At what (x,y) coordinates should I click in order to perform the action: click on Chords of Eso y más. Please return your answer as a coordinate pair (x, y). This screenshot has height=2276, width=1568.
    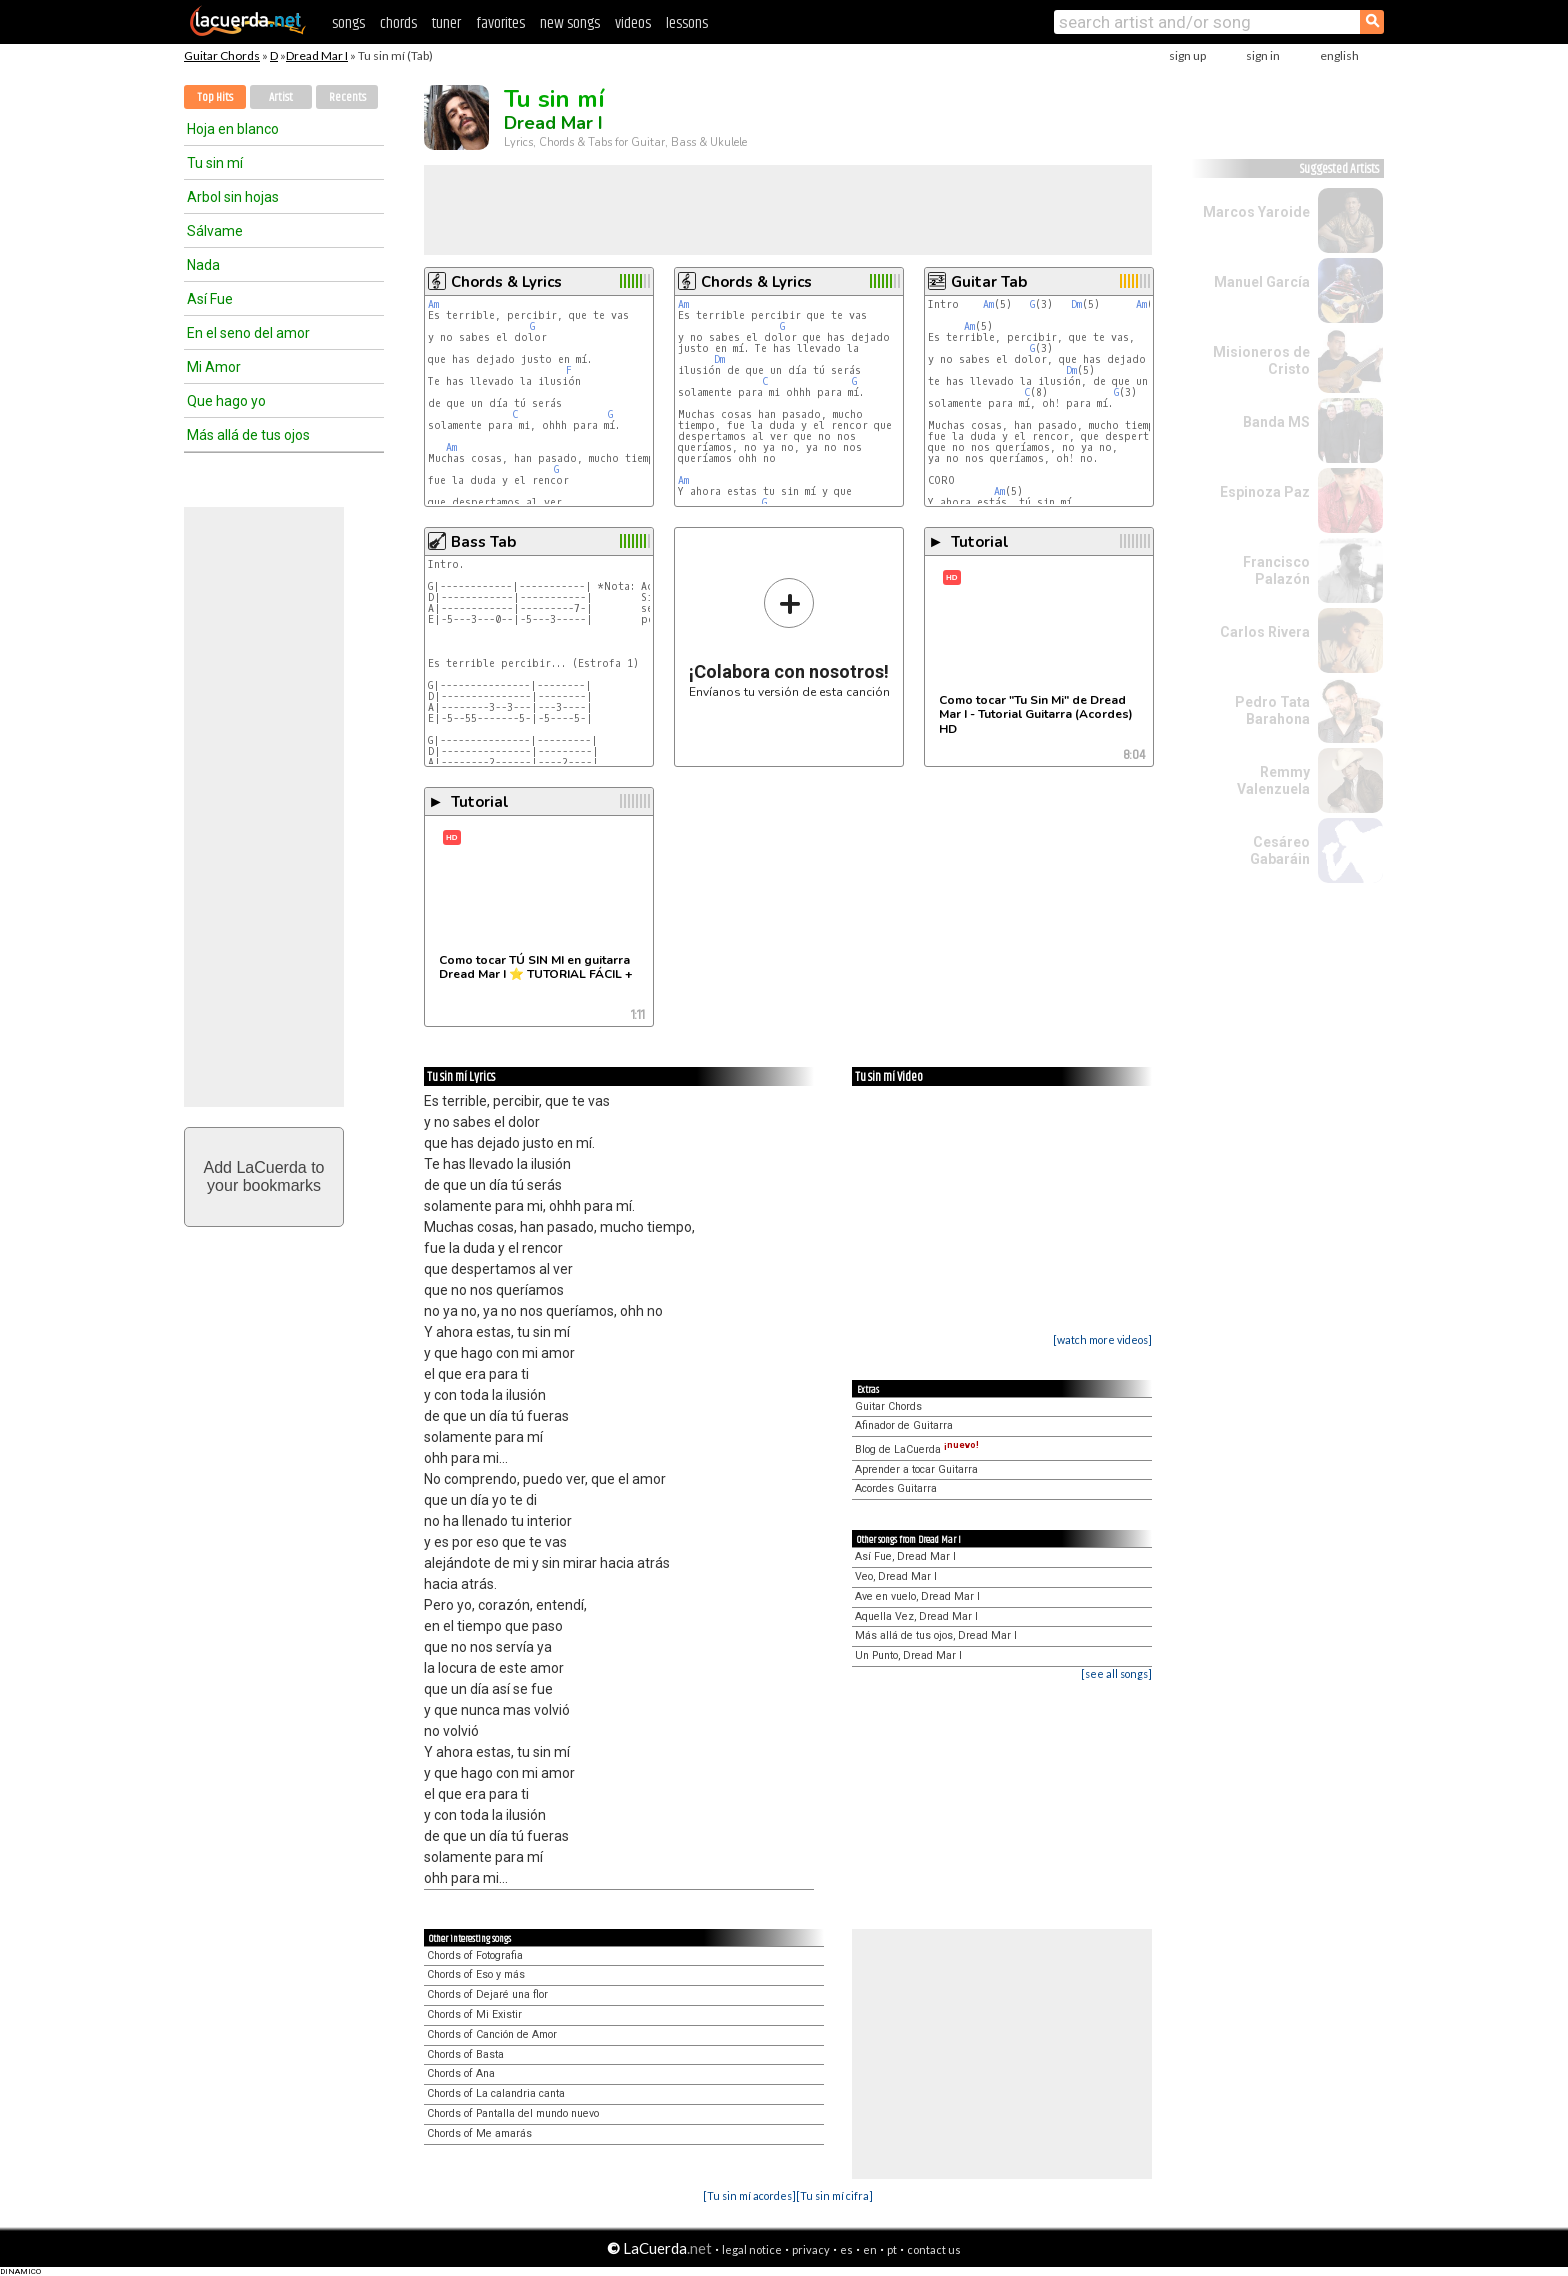
    Looking at the image, I should click on (476, 1974).